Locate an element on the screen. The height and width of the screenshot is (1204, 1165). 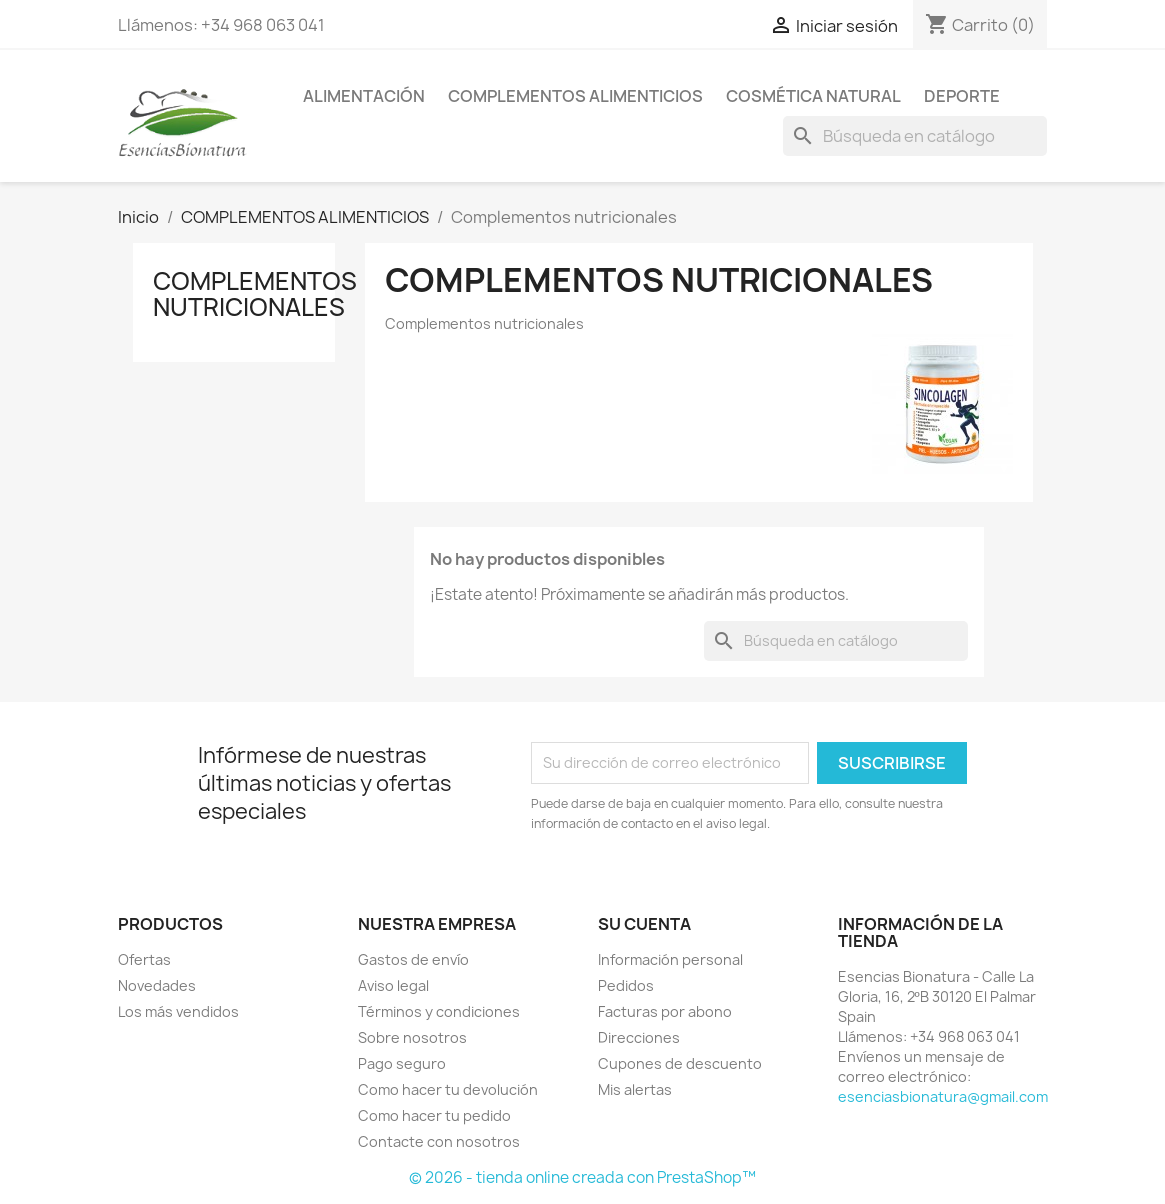
COSMÉTICA NATURAL is located at coordinates (813, 96).